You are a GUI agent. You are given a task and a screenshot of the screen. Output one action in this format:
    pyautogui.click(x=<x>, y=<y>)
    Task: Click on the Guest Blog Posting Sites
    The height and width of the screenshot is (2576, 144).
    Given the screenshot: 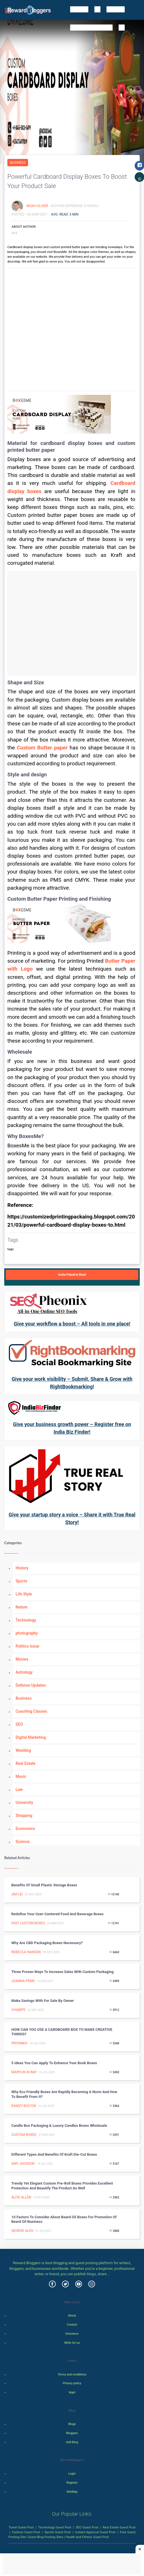 What is the action you would take?
    pyautogui.click(x=45, y=2537)
    